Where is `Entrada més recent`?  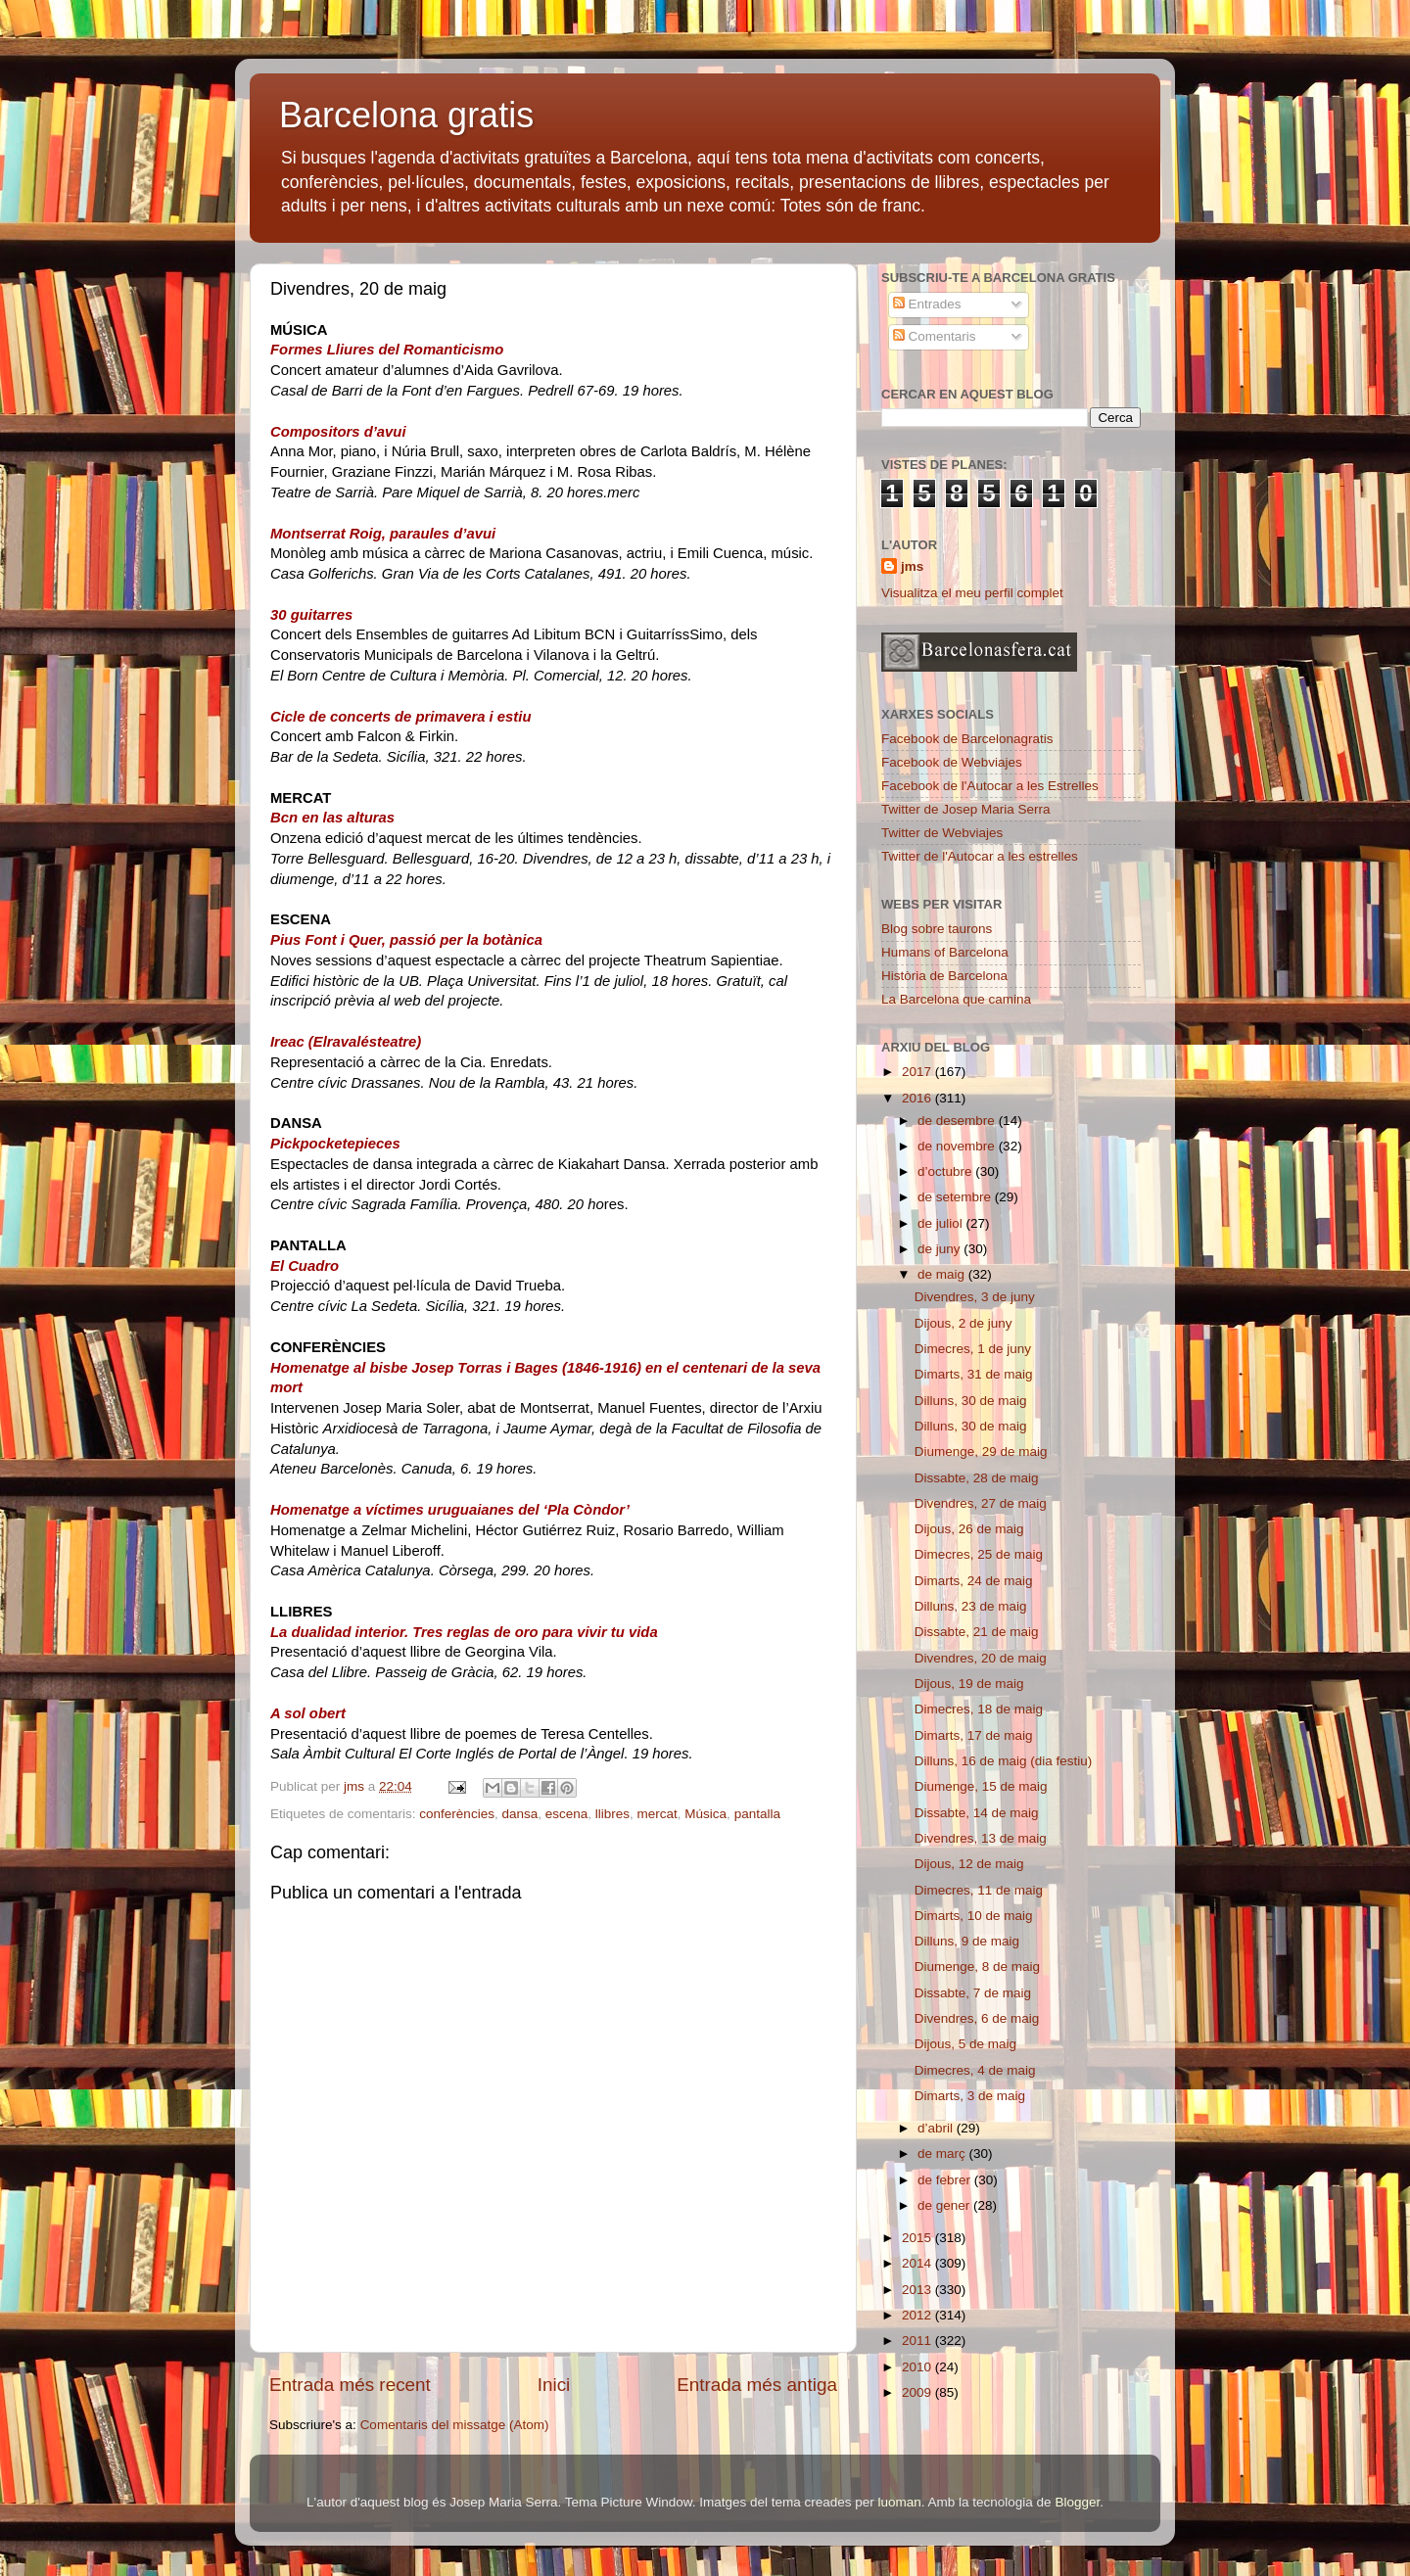
Entrada més recent is located at coordinates (350, 2384).